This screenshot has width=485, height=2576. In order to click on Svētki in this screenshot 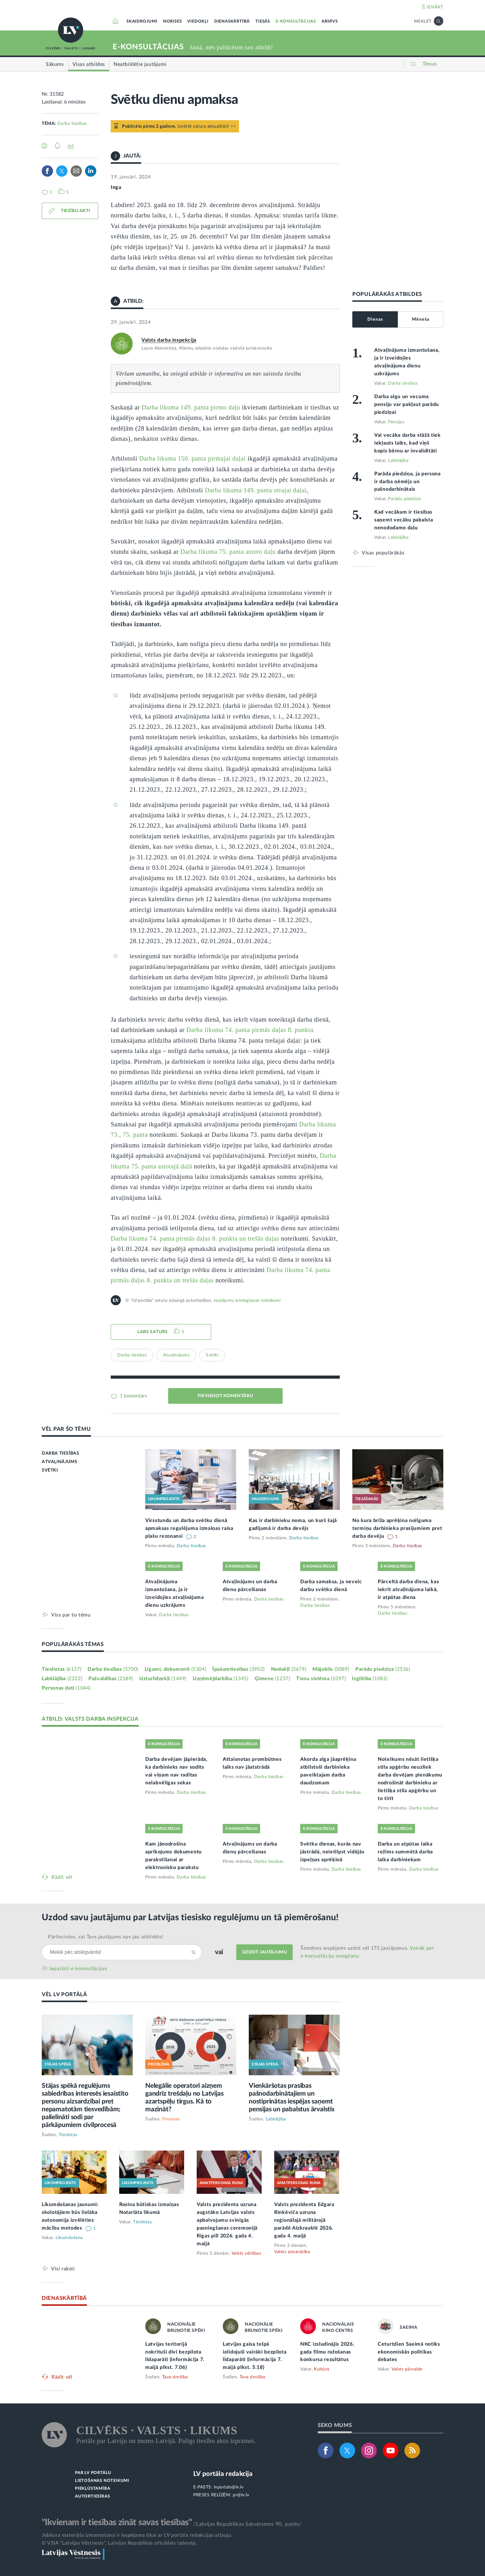, I will do `click(212, 1355)`.